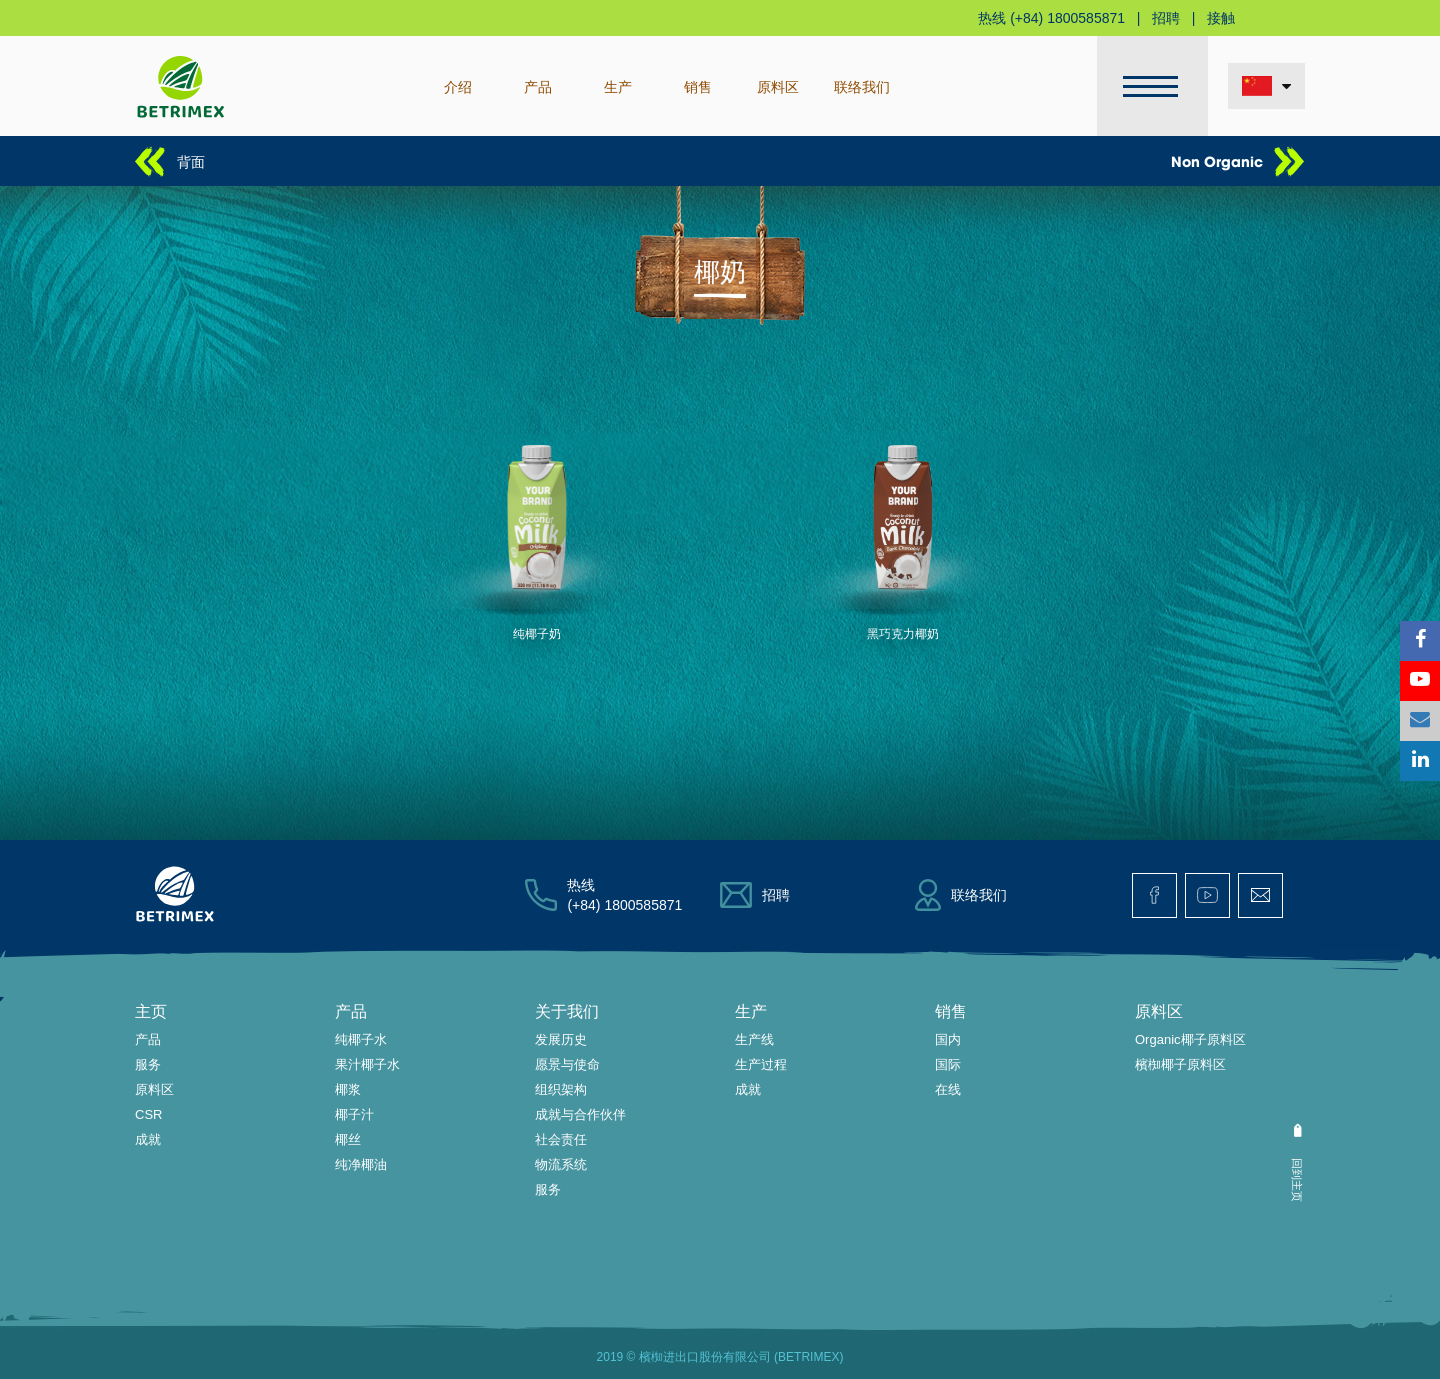  Describe the element at coordinates (367, 1064) in the screenshot. I see `果汁椰子水` at that location.